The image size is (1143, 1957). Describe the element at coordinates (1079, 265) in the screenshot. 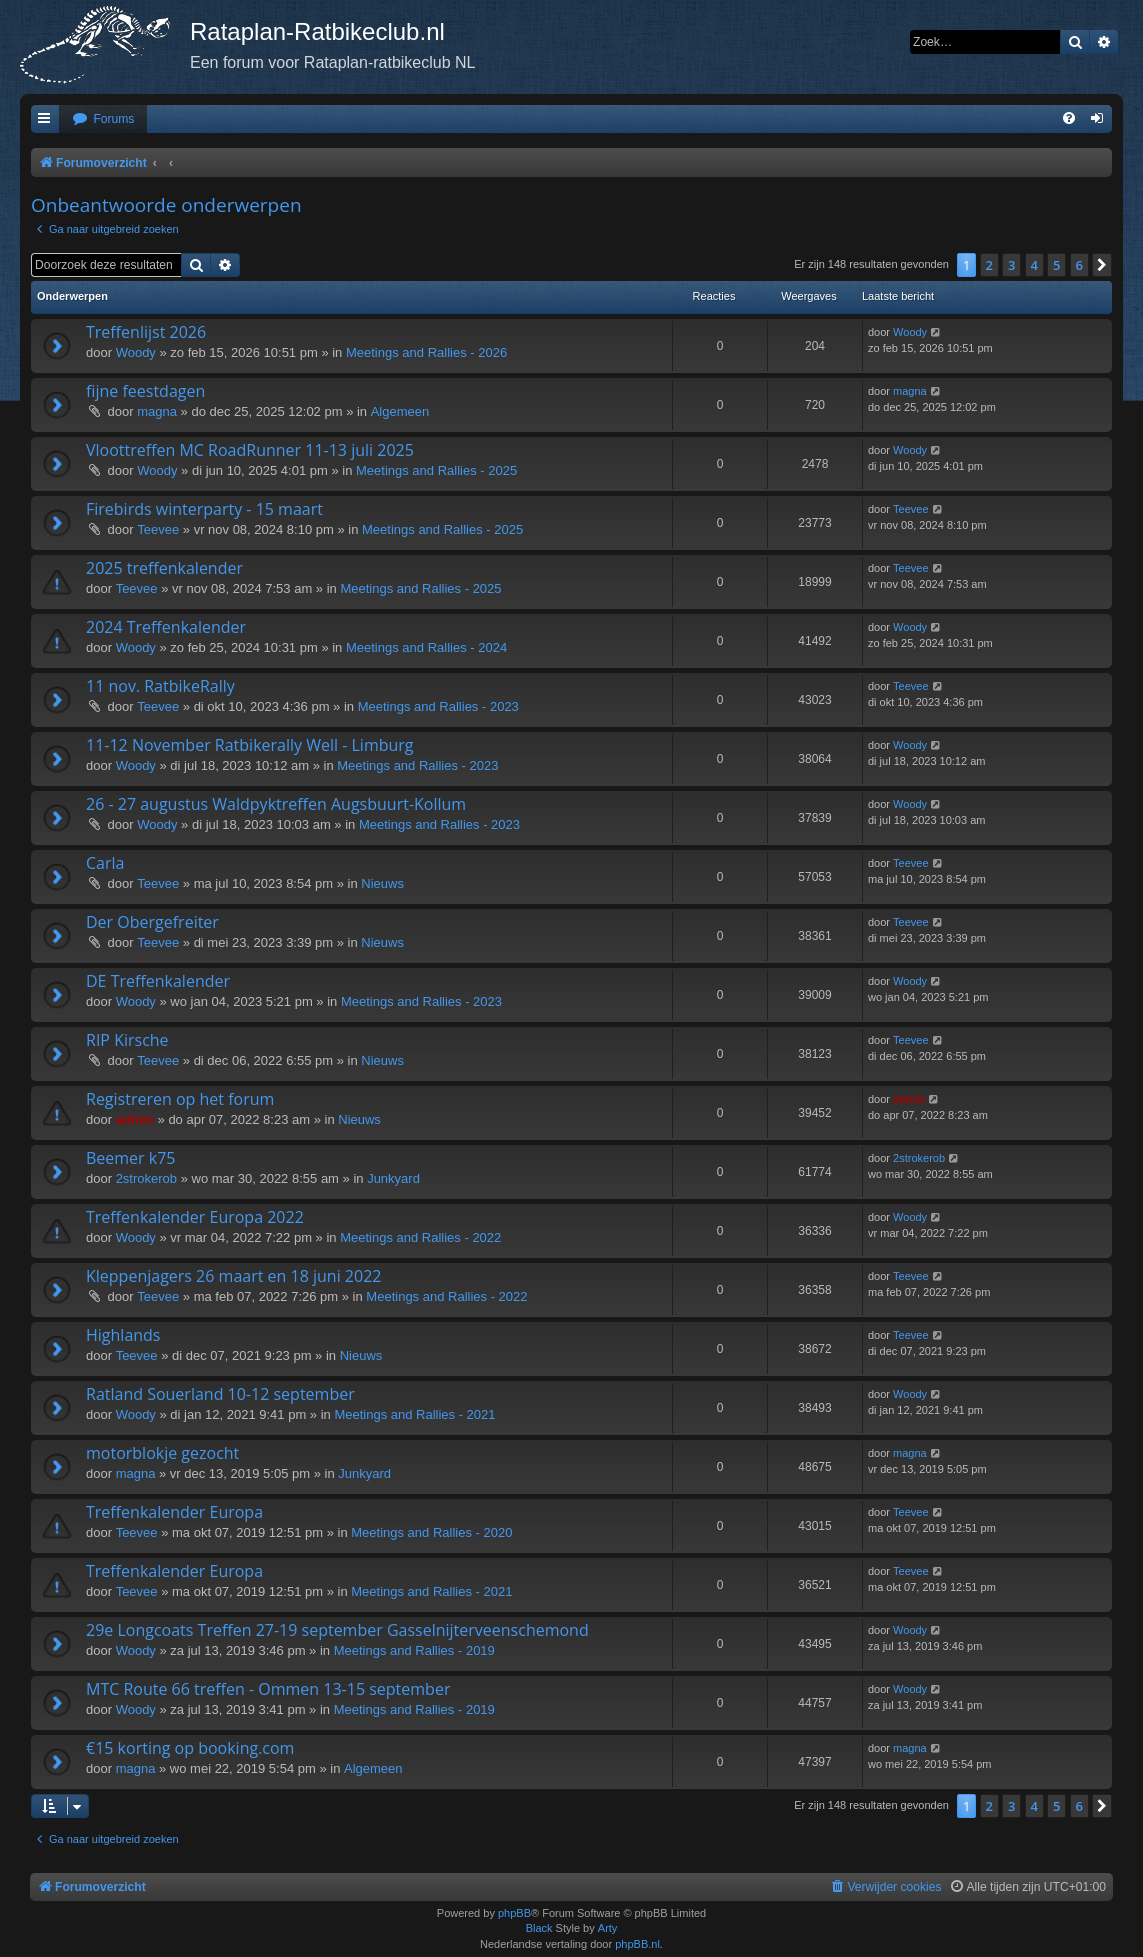

I see `6 [button]` at that location.